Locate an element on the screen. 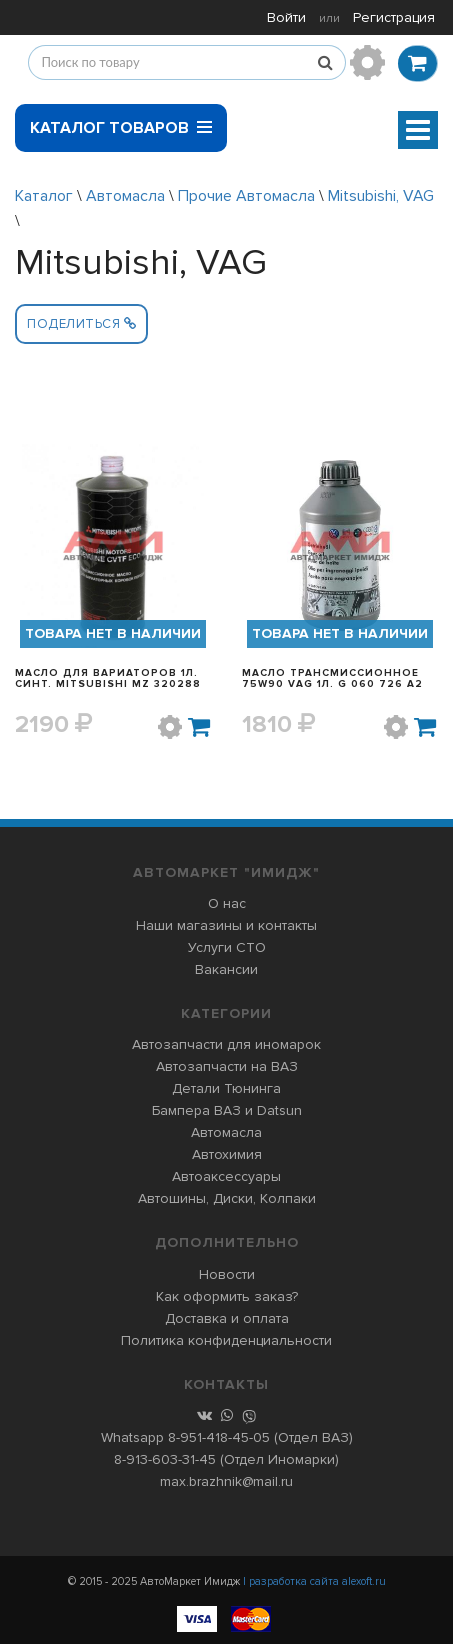 Image resolution: width=453 pixels, height=1644 pixels. Доставка и оплата is located at coordinates (227, 1318).